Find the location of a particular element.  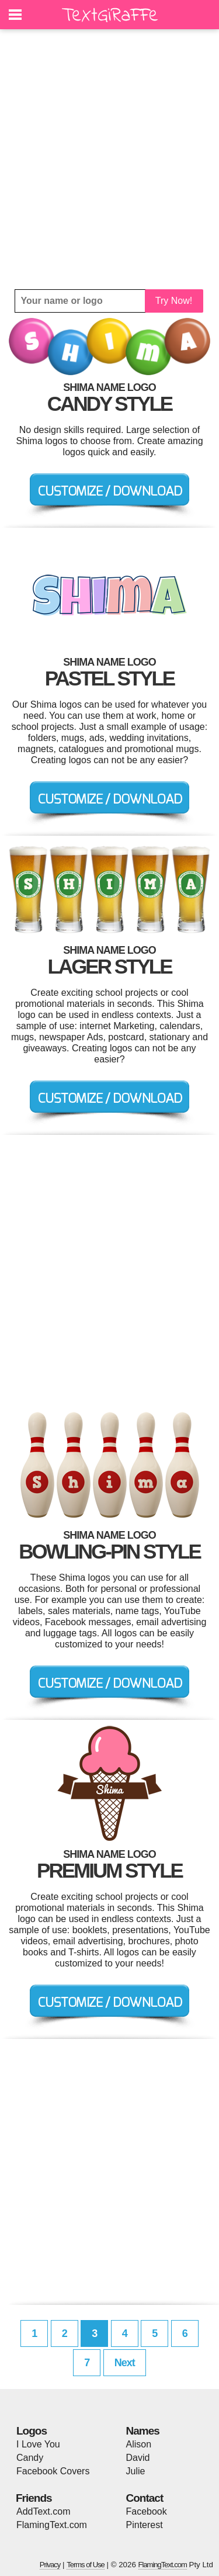

David is located at coordinates (138, 2458).